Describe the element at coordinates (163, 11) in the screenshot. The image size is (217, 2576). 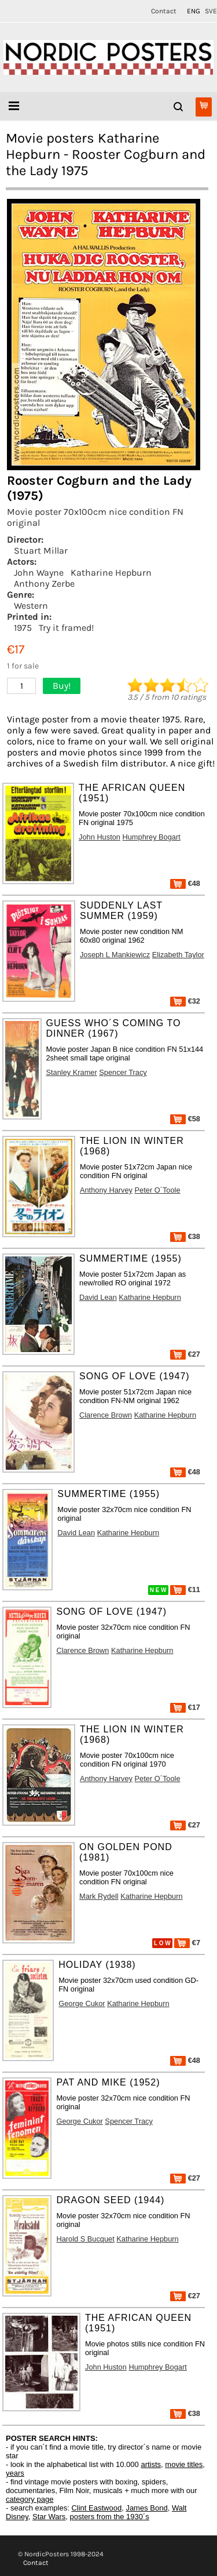
I see `Contact` at that location.